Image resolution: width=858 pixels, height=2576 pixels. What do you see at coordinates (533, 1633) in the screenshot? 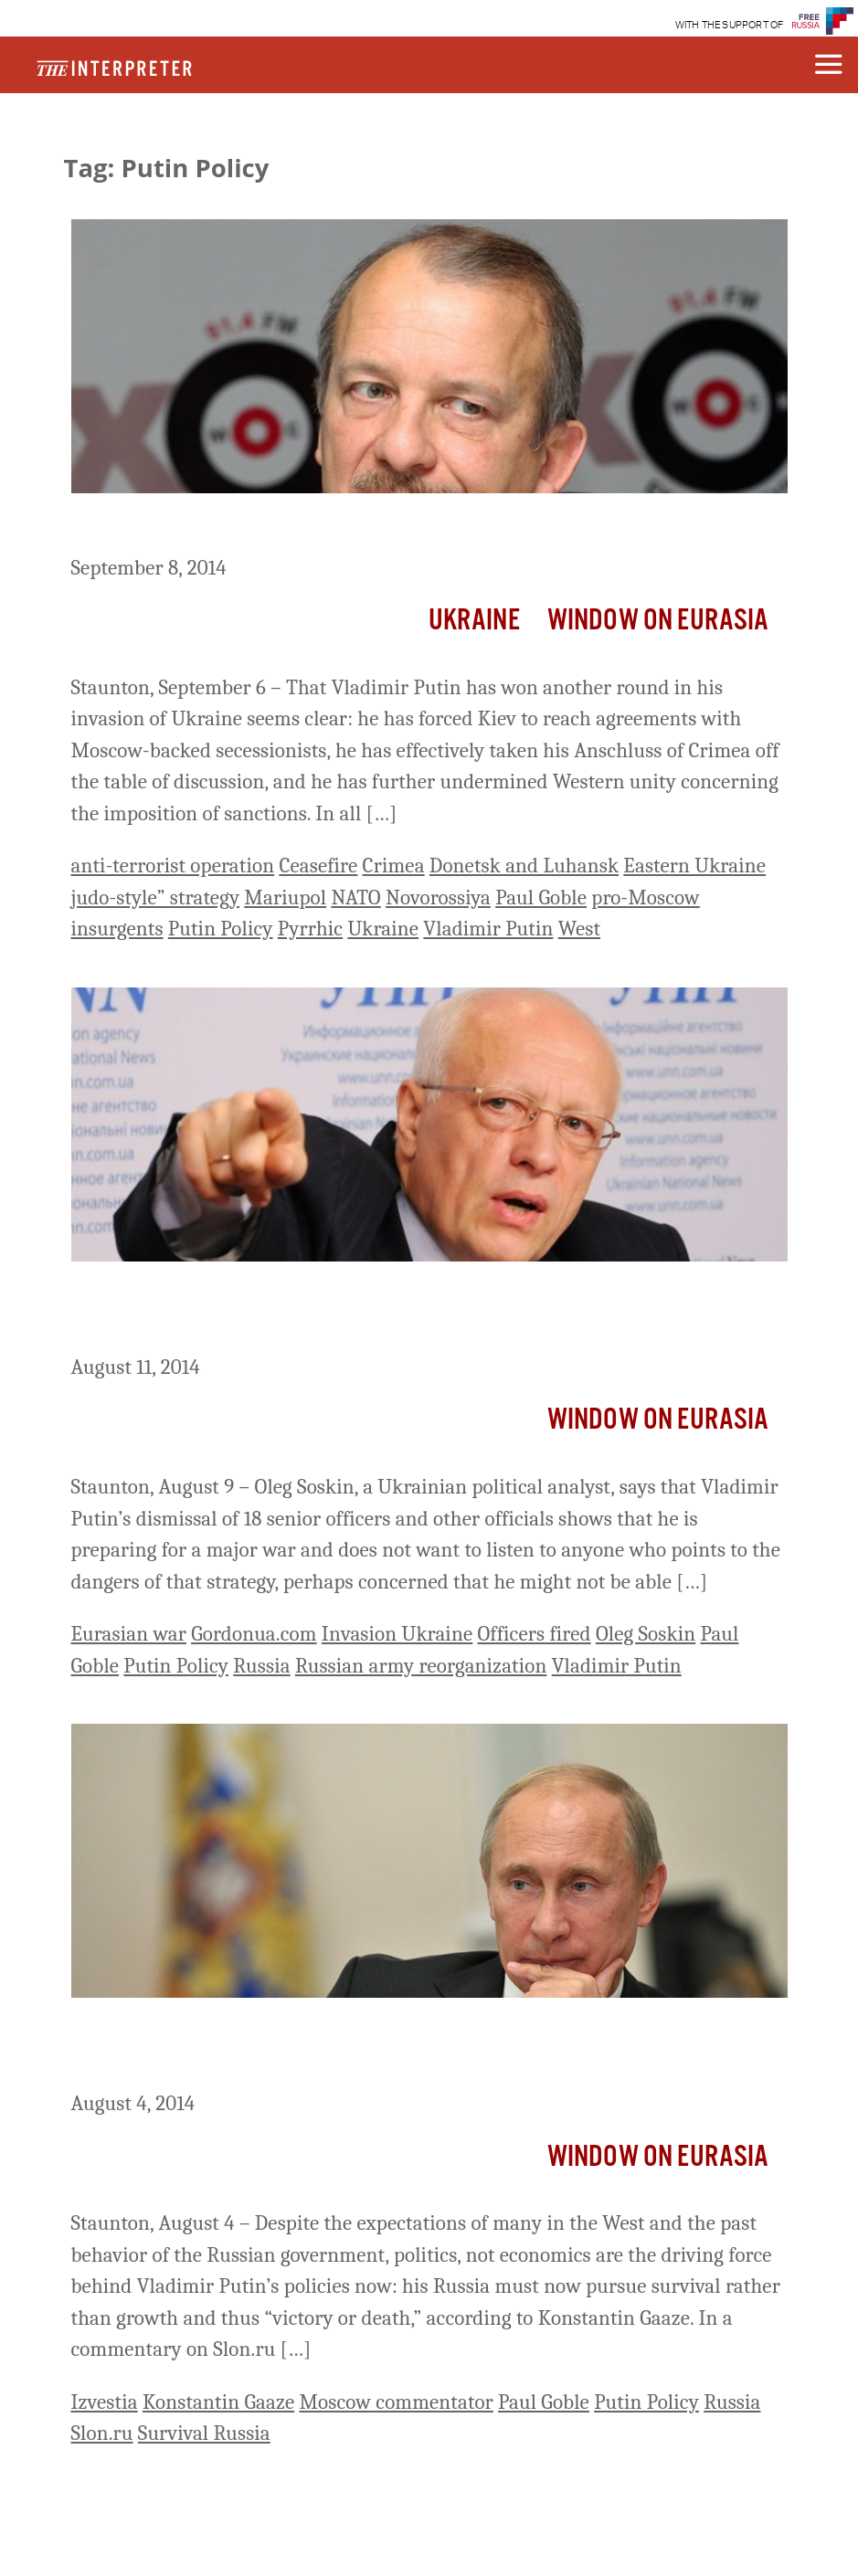
I see `Officers fired` at bounding box center [533, 1633].